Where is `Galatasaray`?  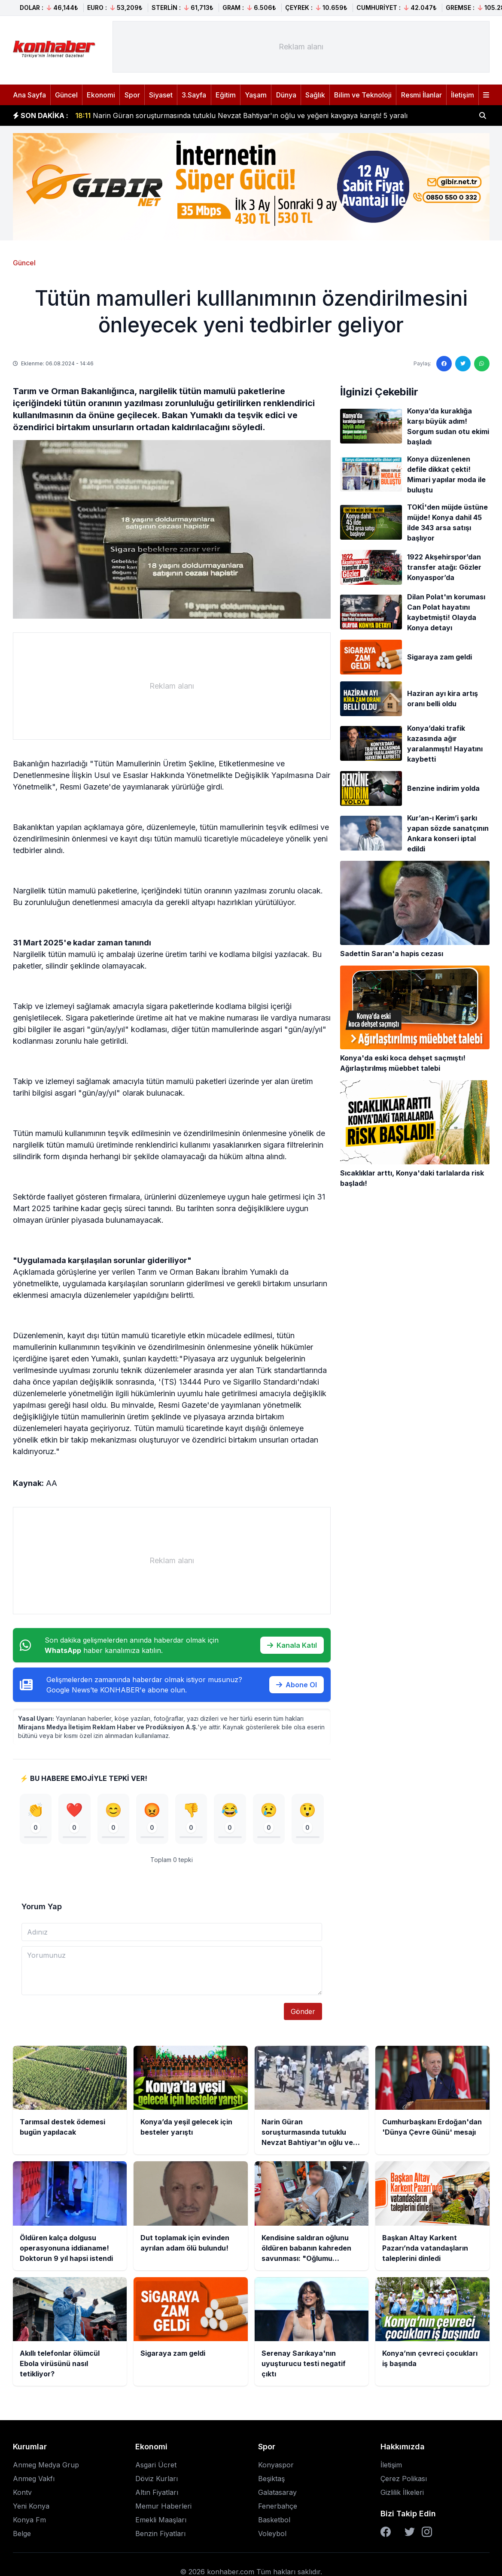 Galatasaray is located at coordinates (277, 2492).